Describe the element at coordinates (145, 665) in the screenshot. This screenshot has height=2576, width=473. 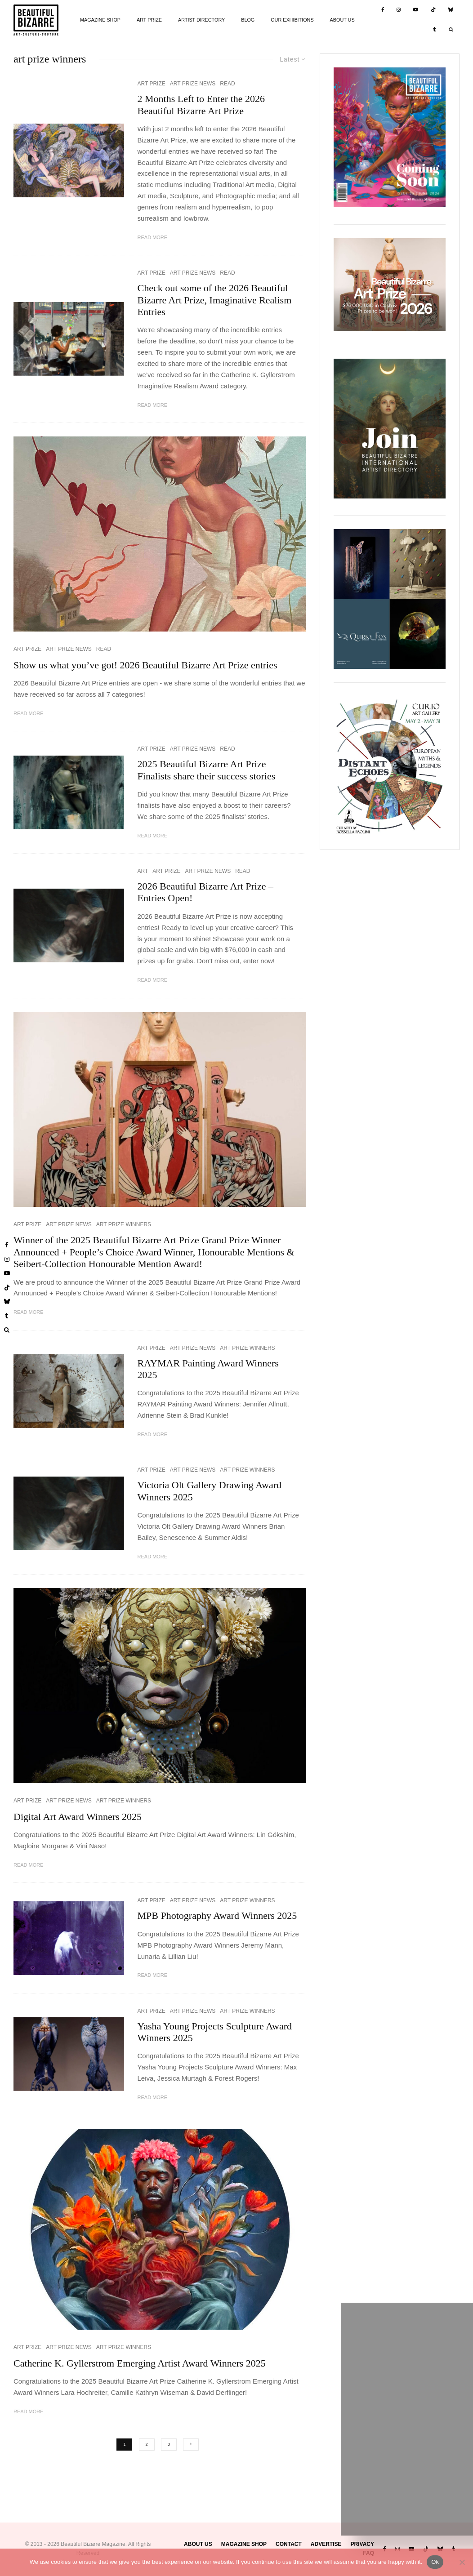
I see `Show us what you’ve got! 2026 Beautiful Bizarre Art Prize entries` at that location.